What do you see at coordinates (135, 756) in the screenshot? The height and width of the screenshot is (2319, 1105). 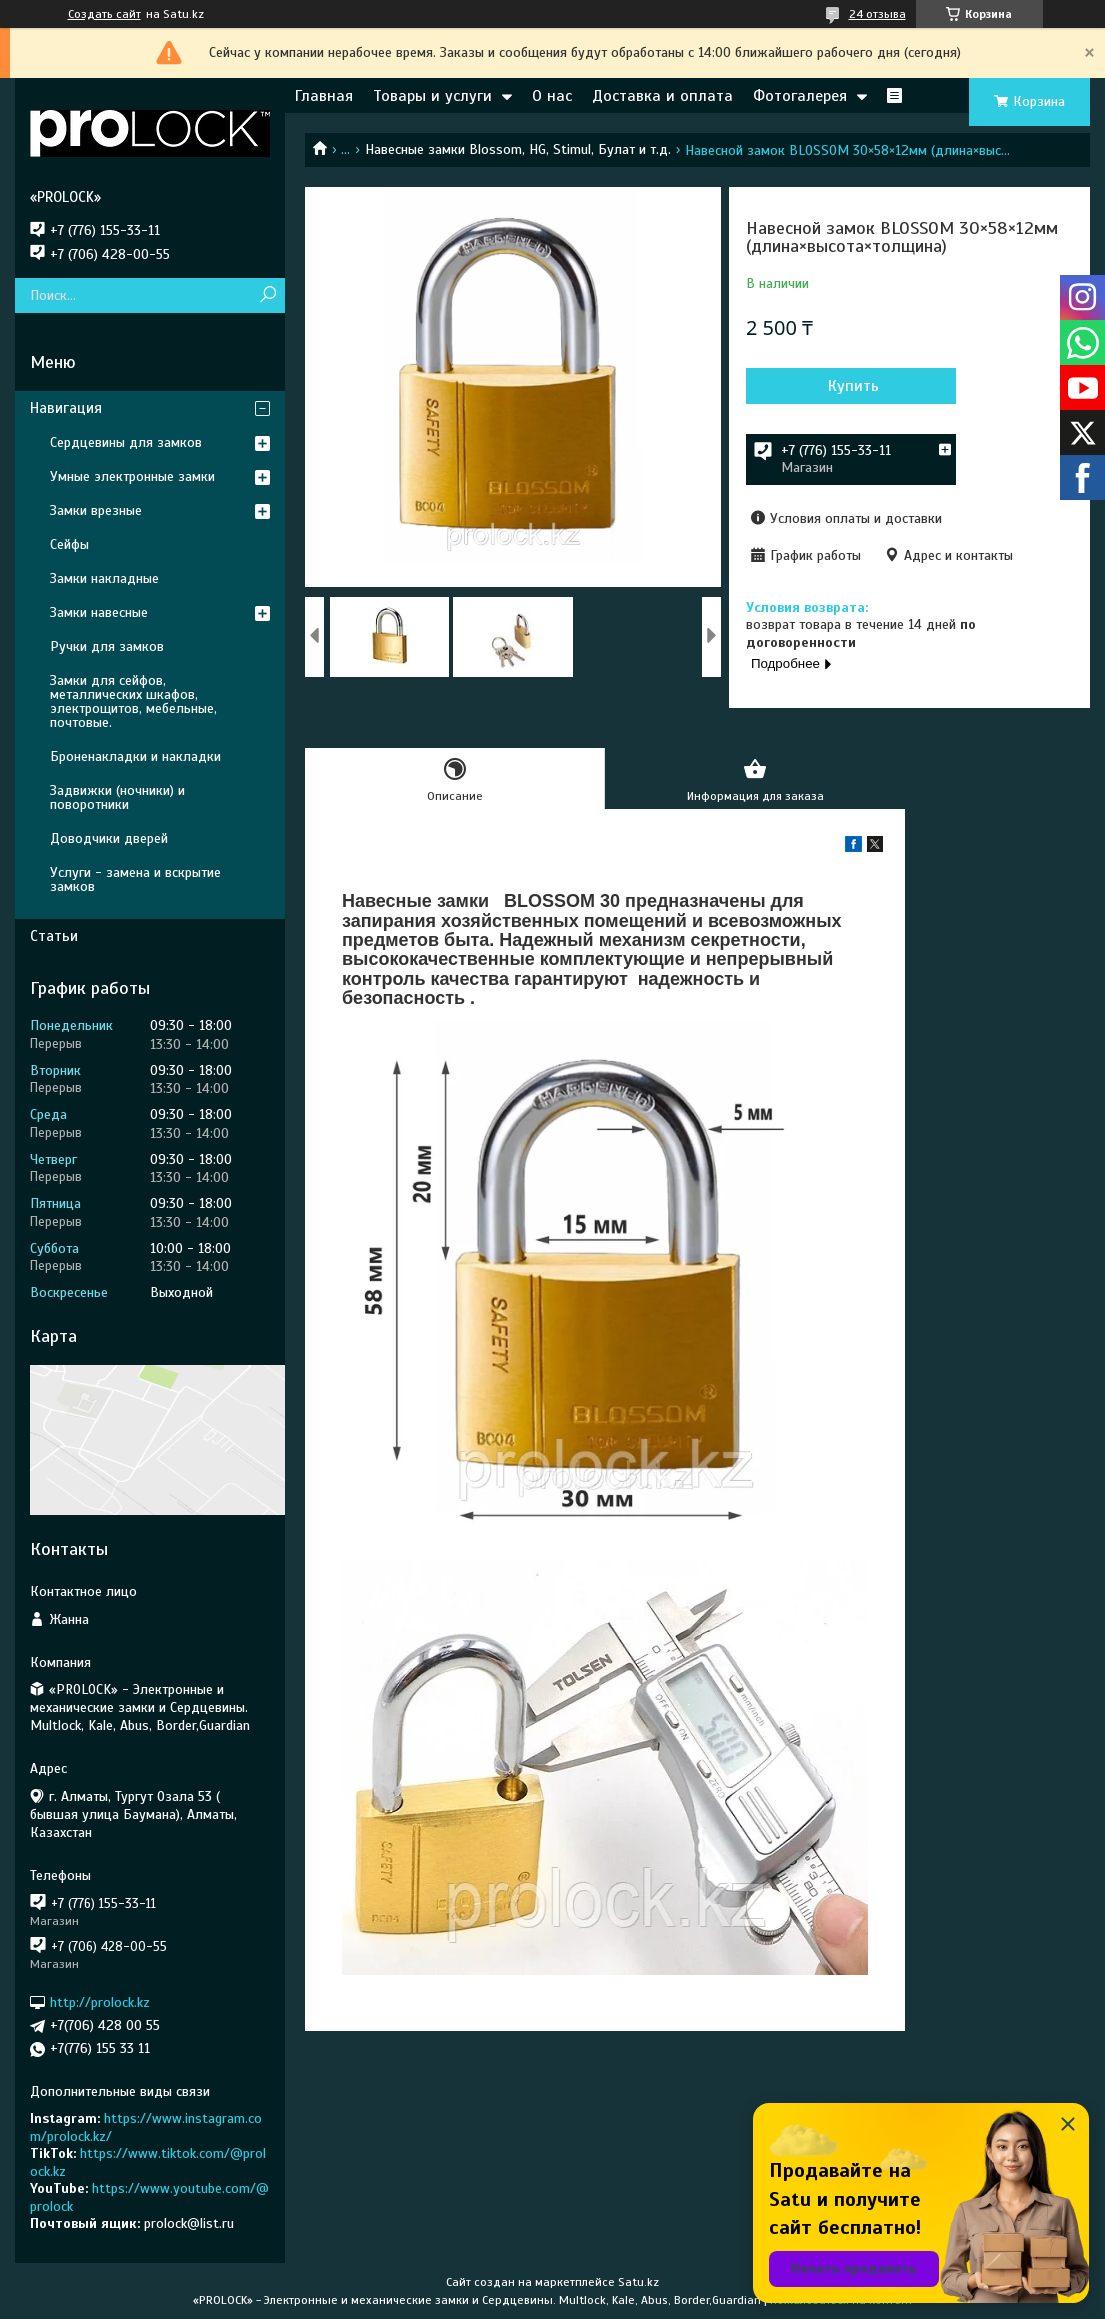 I see `Броненакладки и накладки` at bounding box center [135, 756].